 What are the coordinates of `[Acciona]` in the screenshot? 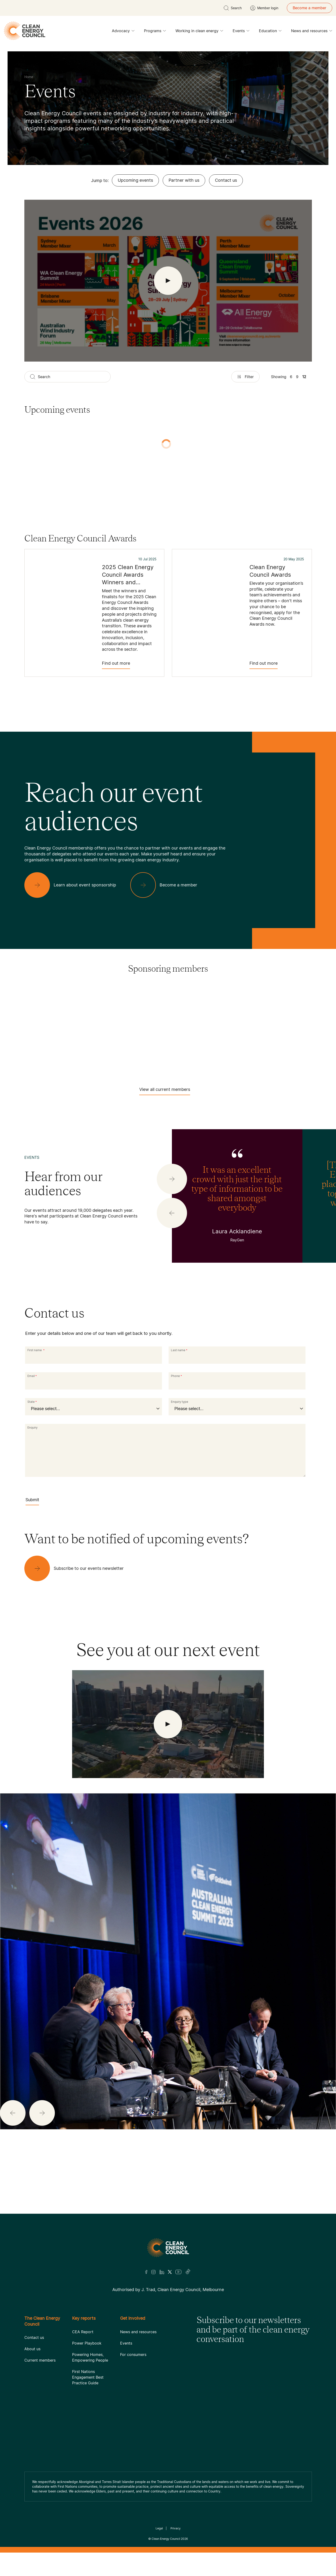 It's located at (36, 999).